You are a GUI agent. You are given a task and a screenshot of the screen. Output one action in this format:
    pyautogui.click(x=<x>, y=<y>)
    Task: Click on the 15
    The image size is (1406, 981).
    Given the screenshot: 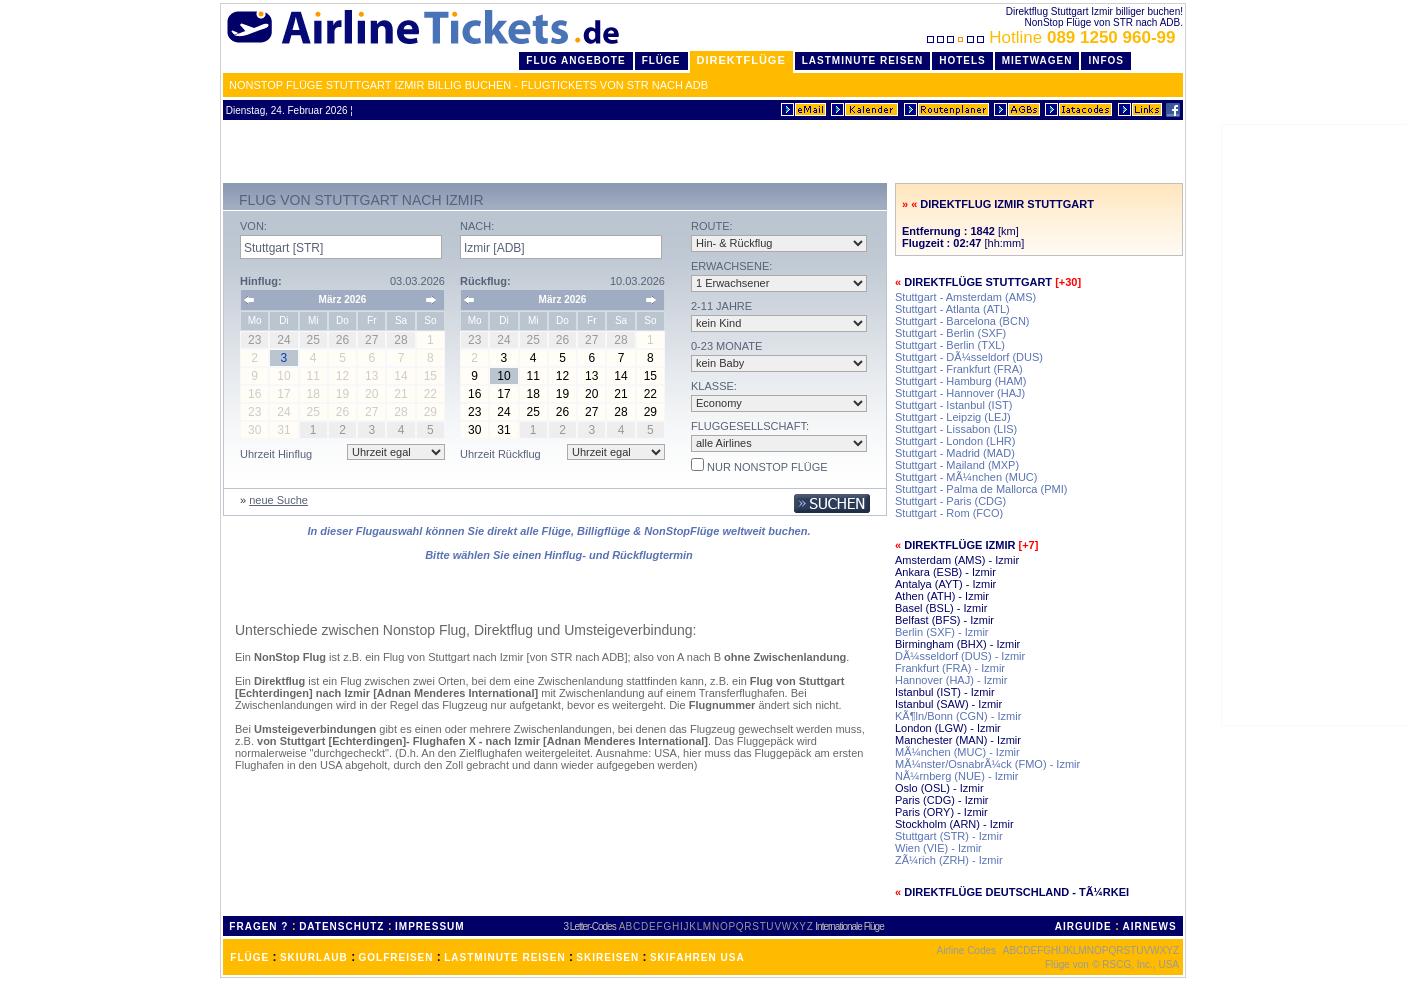 What is the action you would take?
    pyautogui.click(x=650, y=376)
    